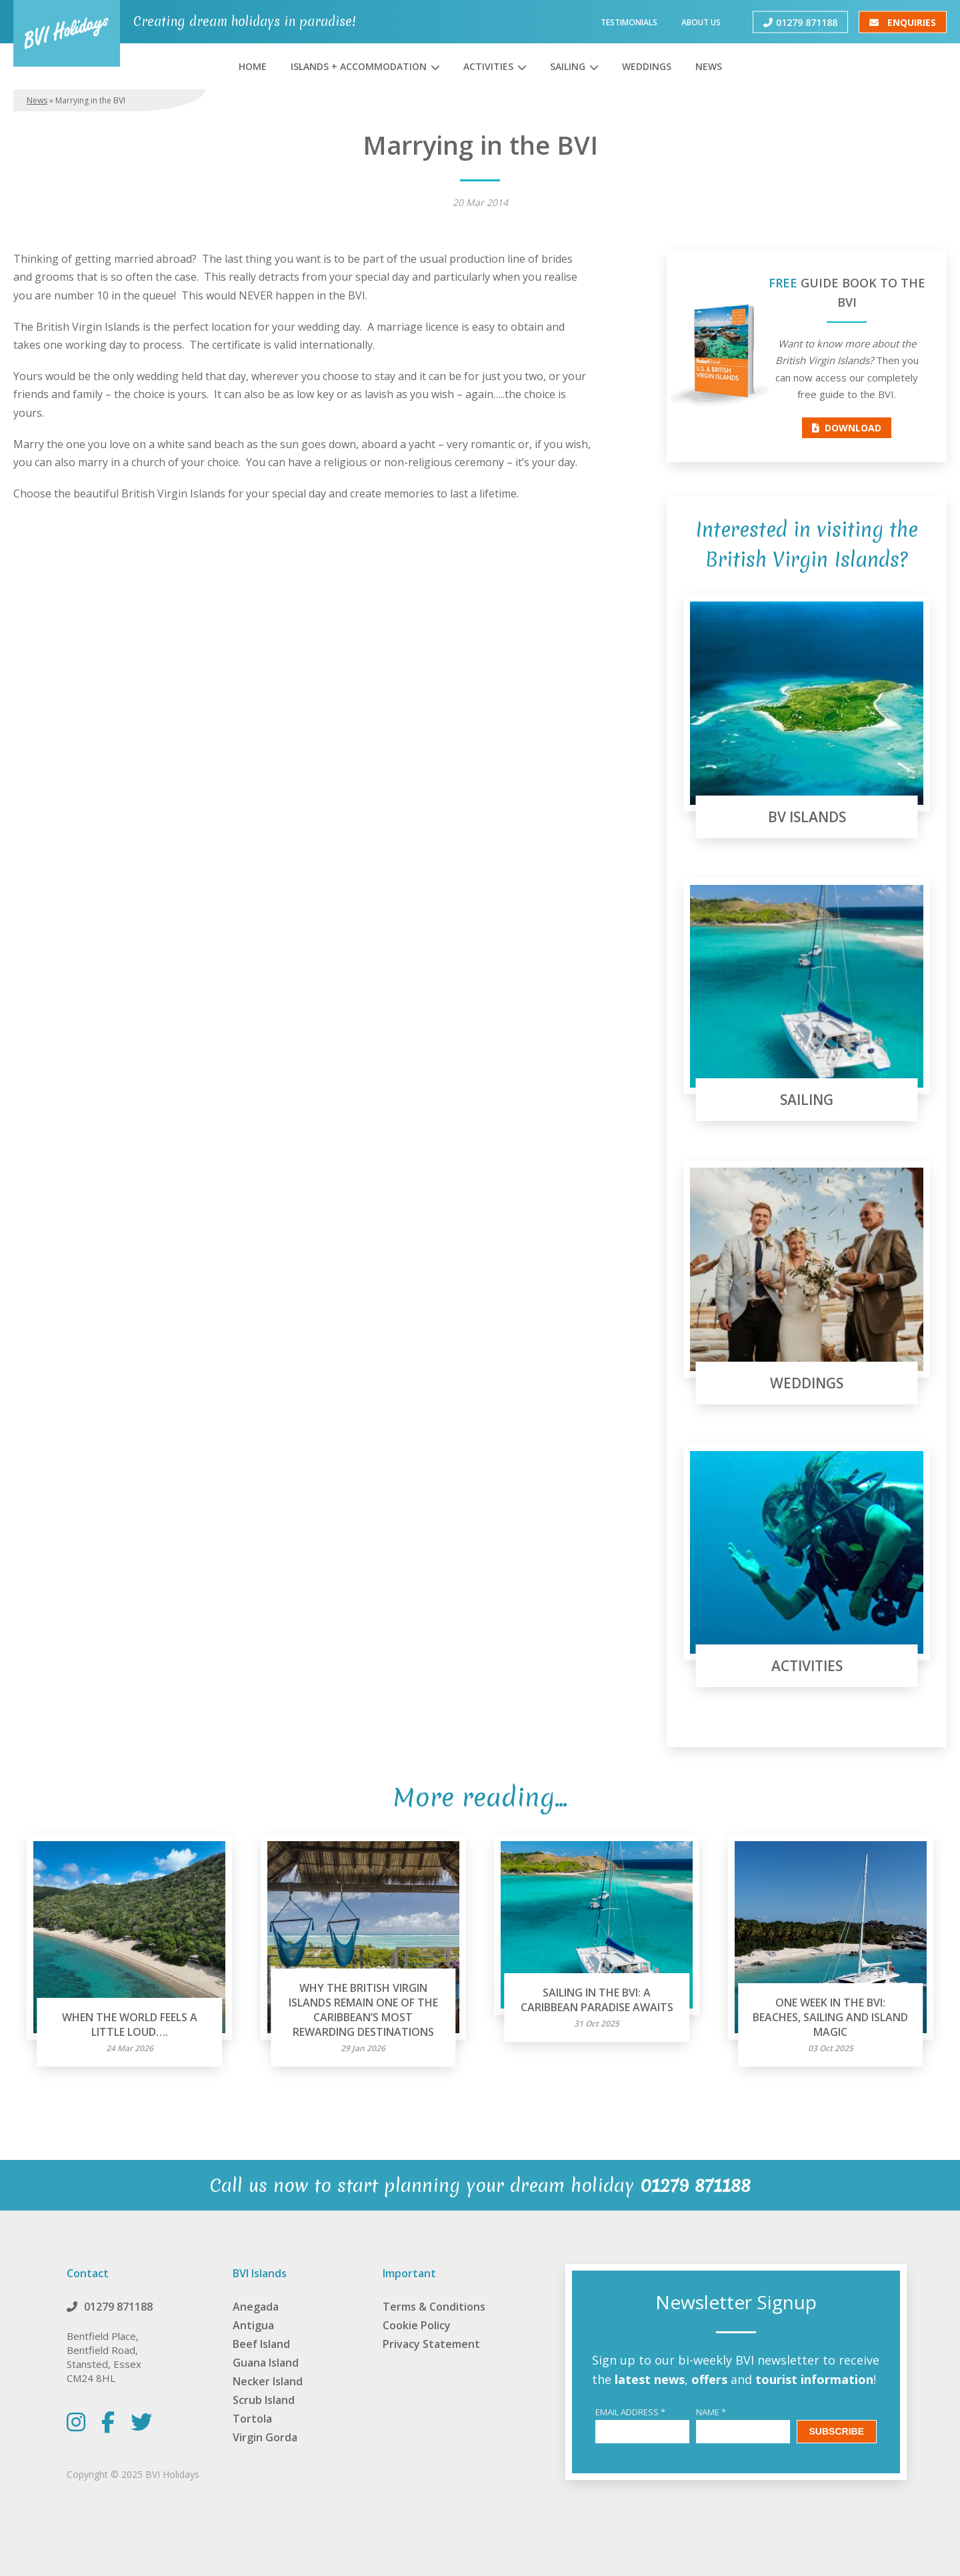 The image size is (960, 2576). What do you see at coordinates (253, 2325) in the screenshot?
I see `Antigua` at bounding box center [253, 2325].